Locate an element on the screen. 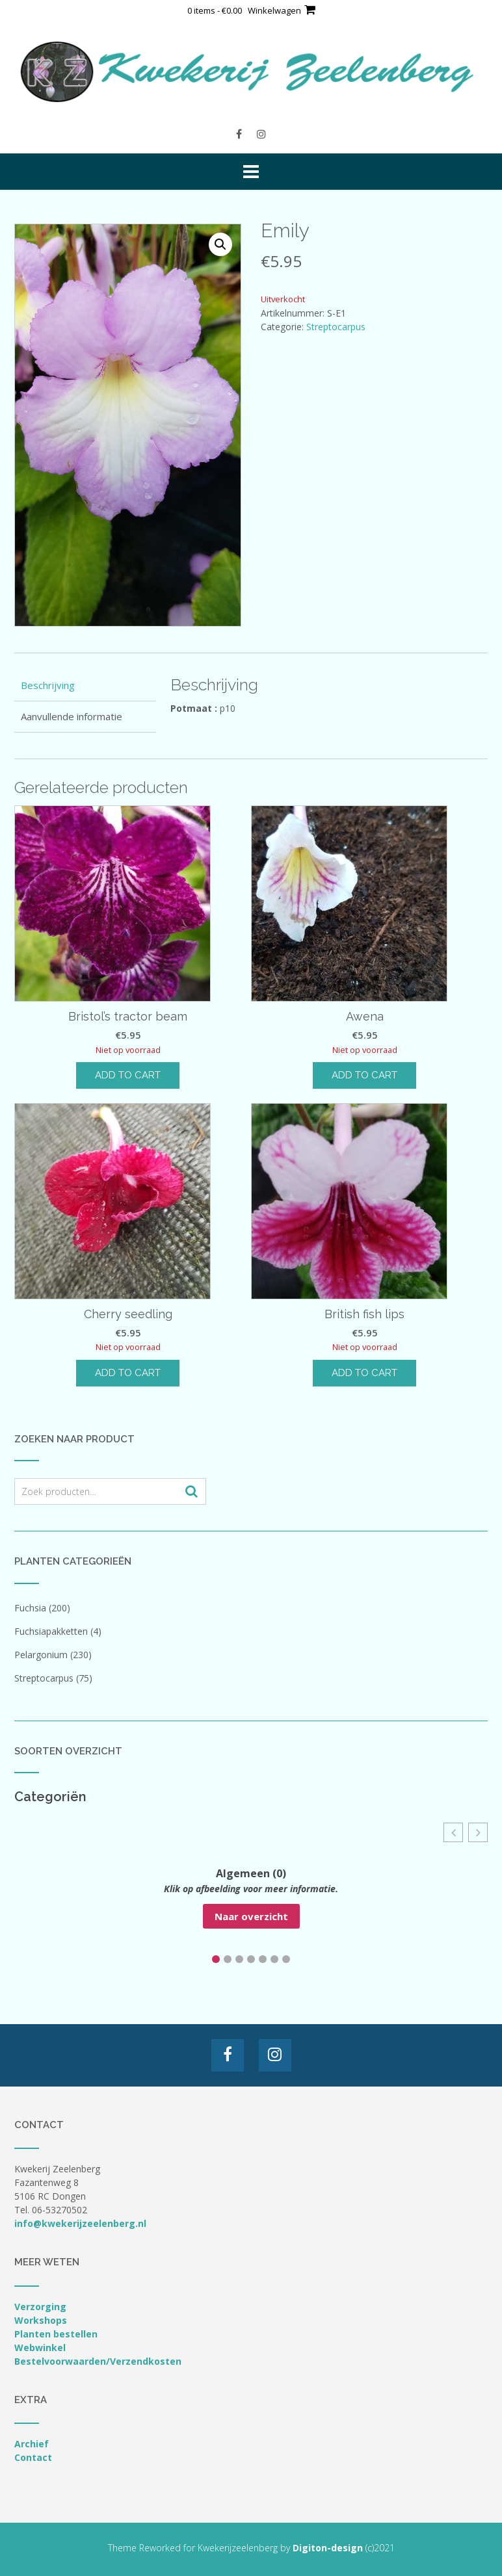 Image resolution: width=502 pixels, height=2576 pixels. Algemeen (0) is located at coordinates (251, 1873).